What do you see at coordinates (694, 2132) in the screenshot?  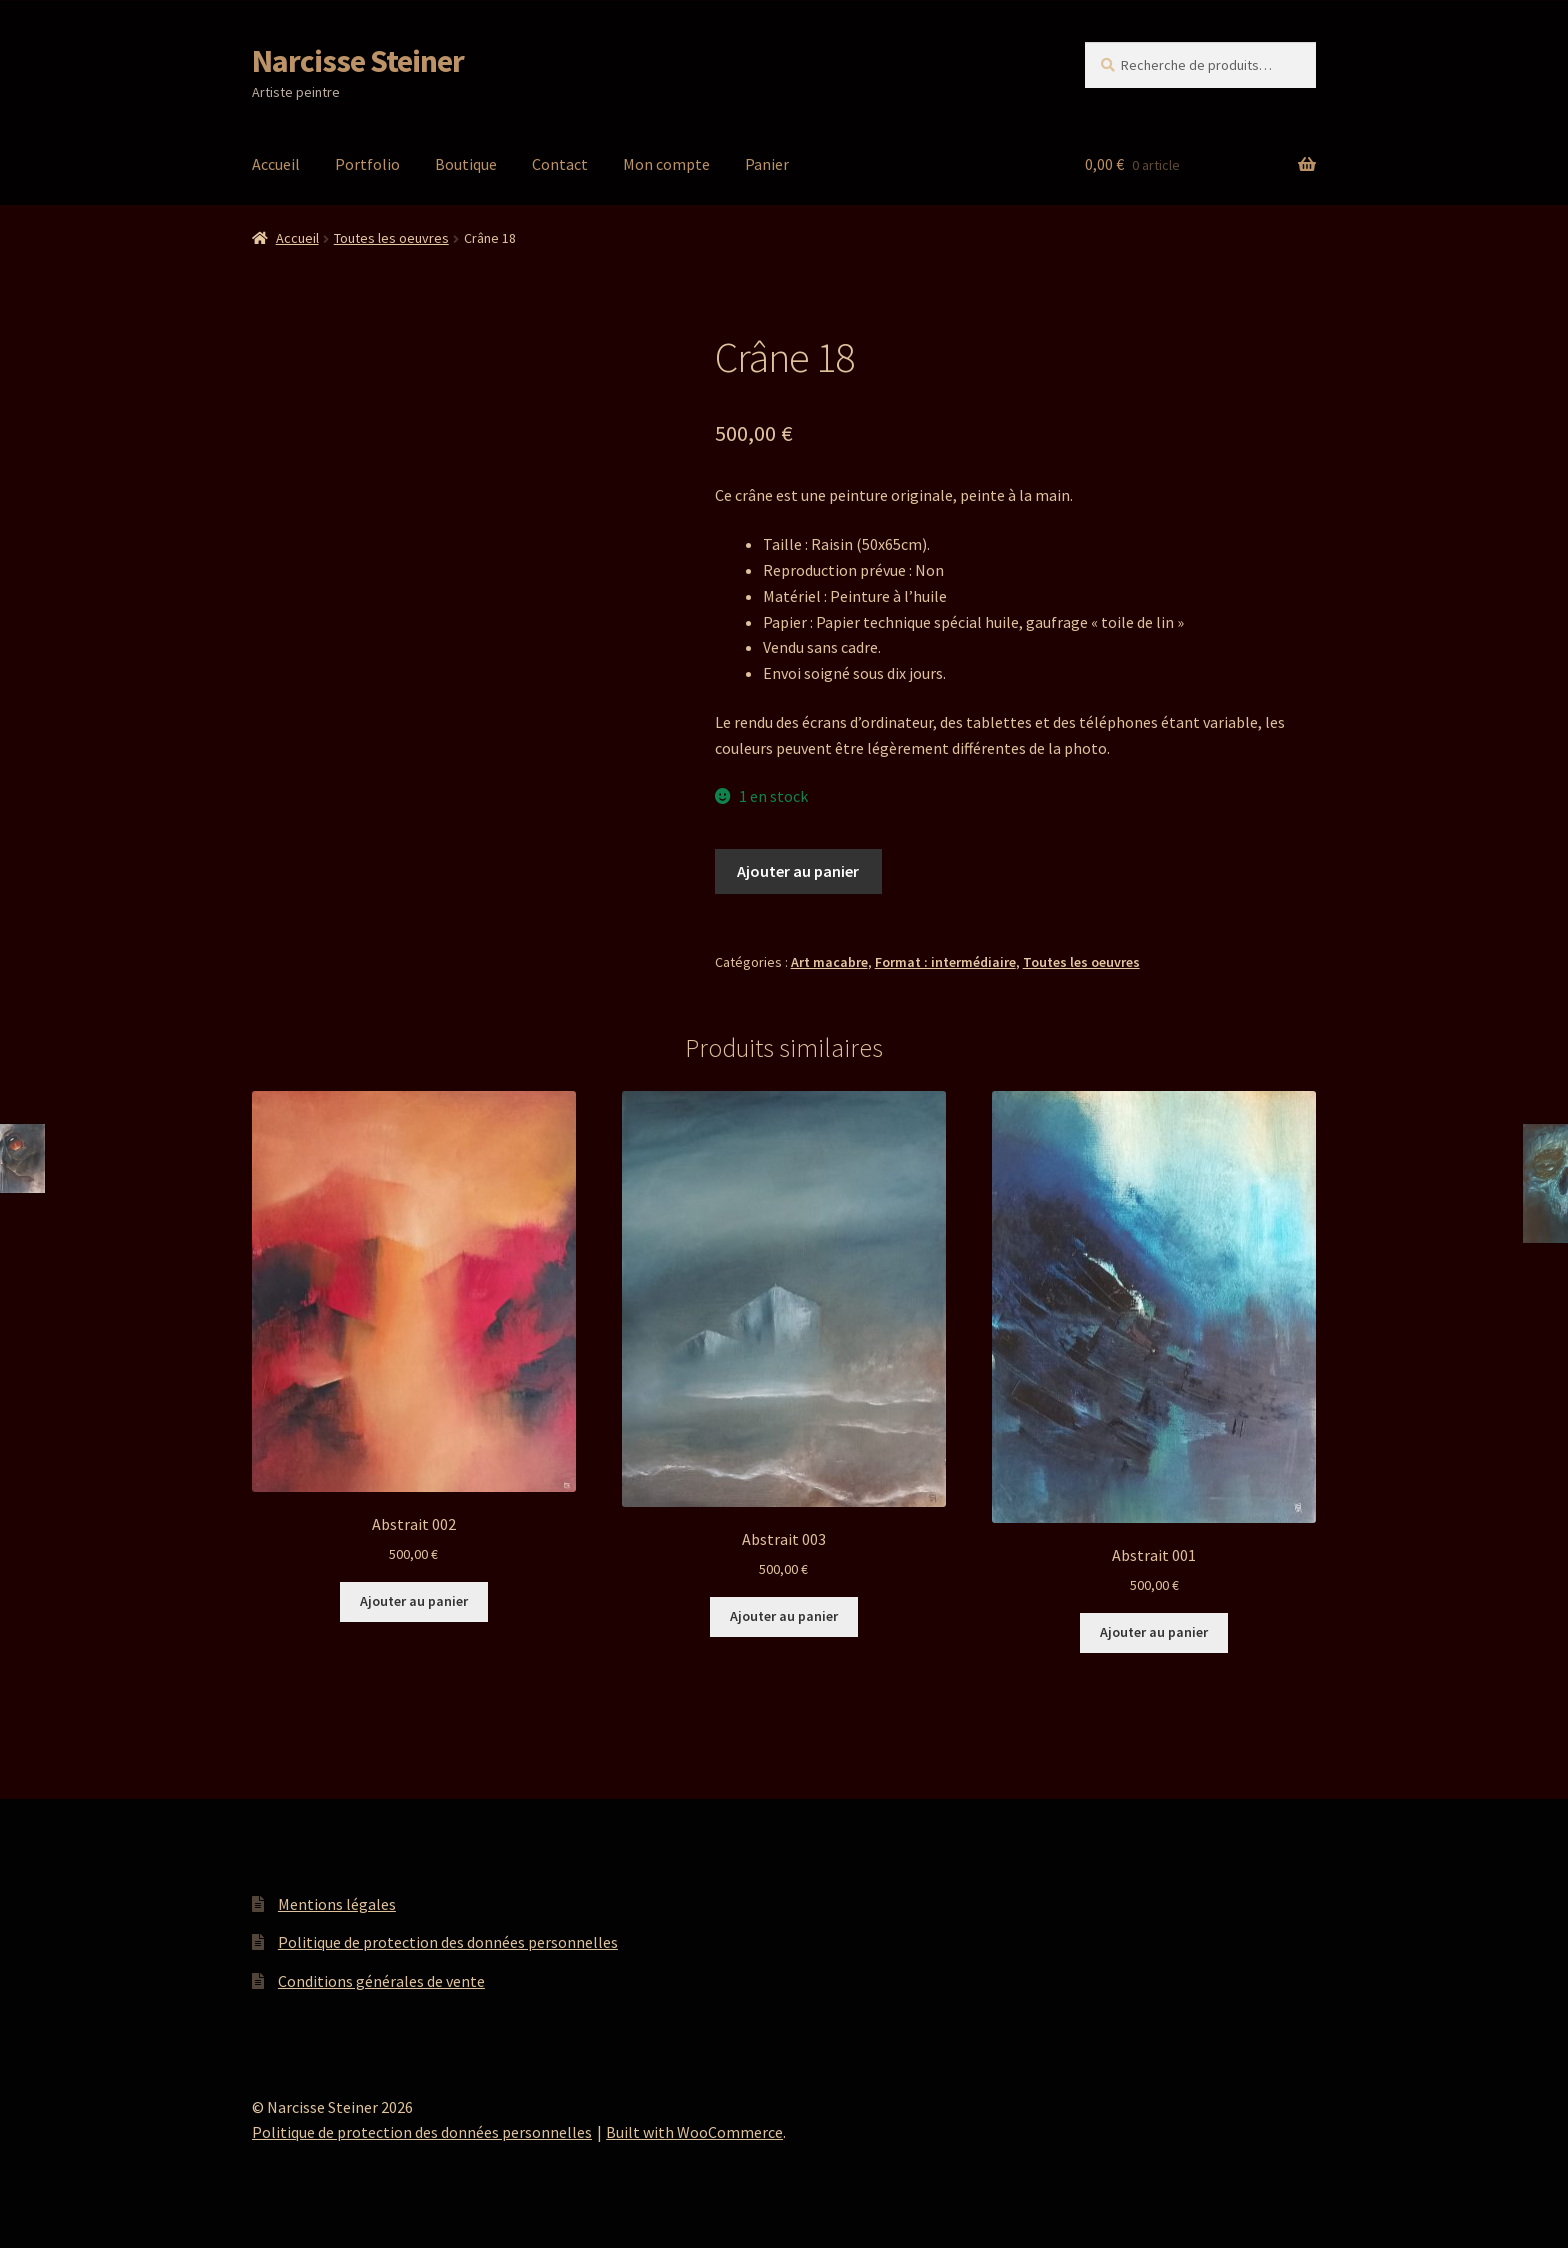 I see `Built with WooCommerce` at bounding box center [694, 2132].